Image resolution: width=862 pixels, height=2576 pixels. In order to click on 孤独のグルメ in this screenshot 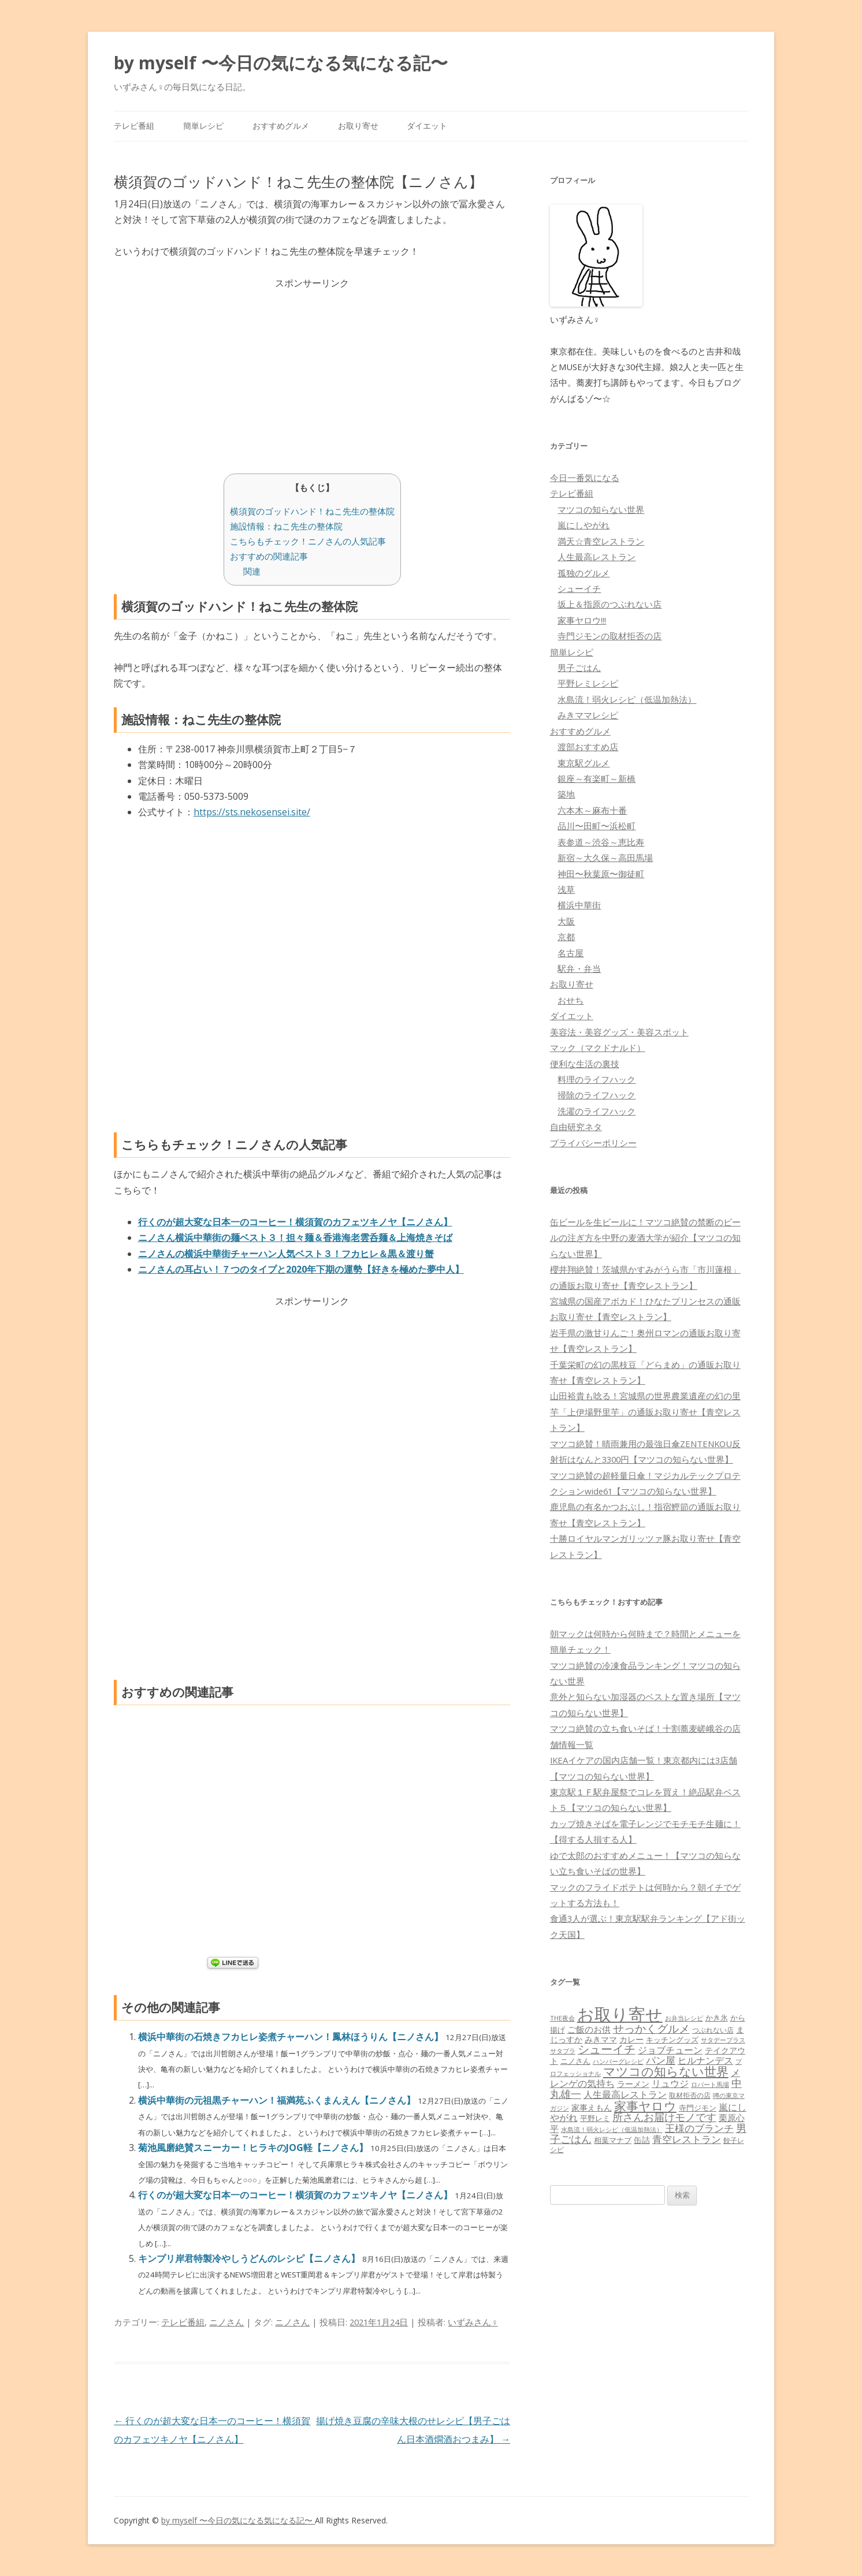, I will do `click(584, 573)`.